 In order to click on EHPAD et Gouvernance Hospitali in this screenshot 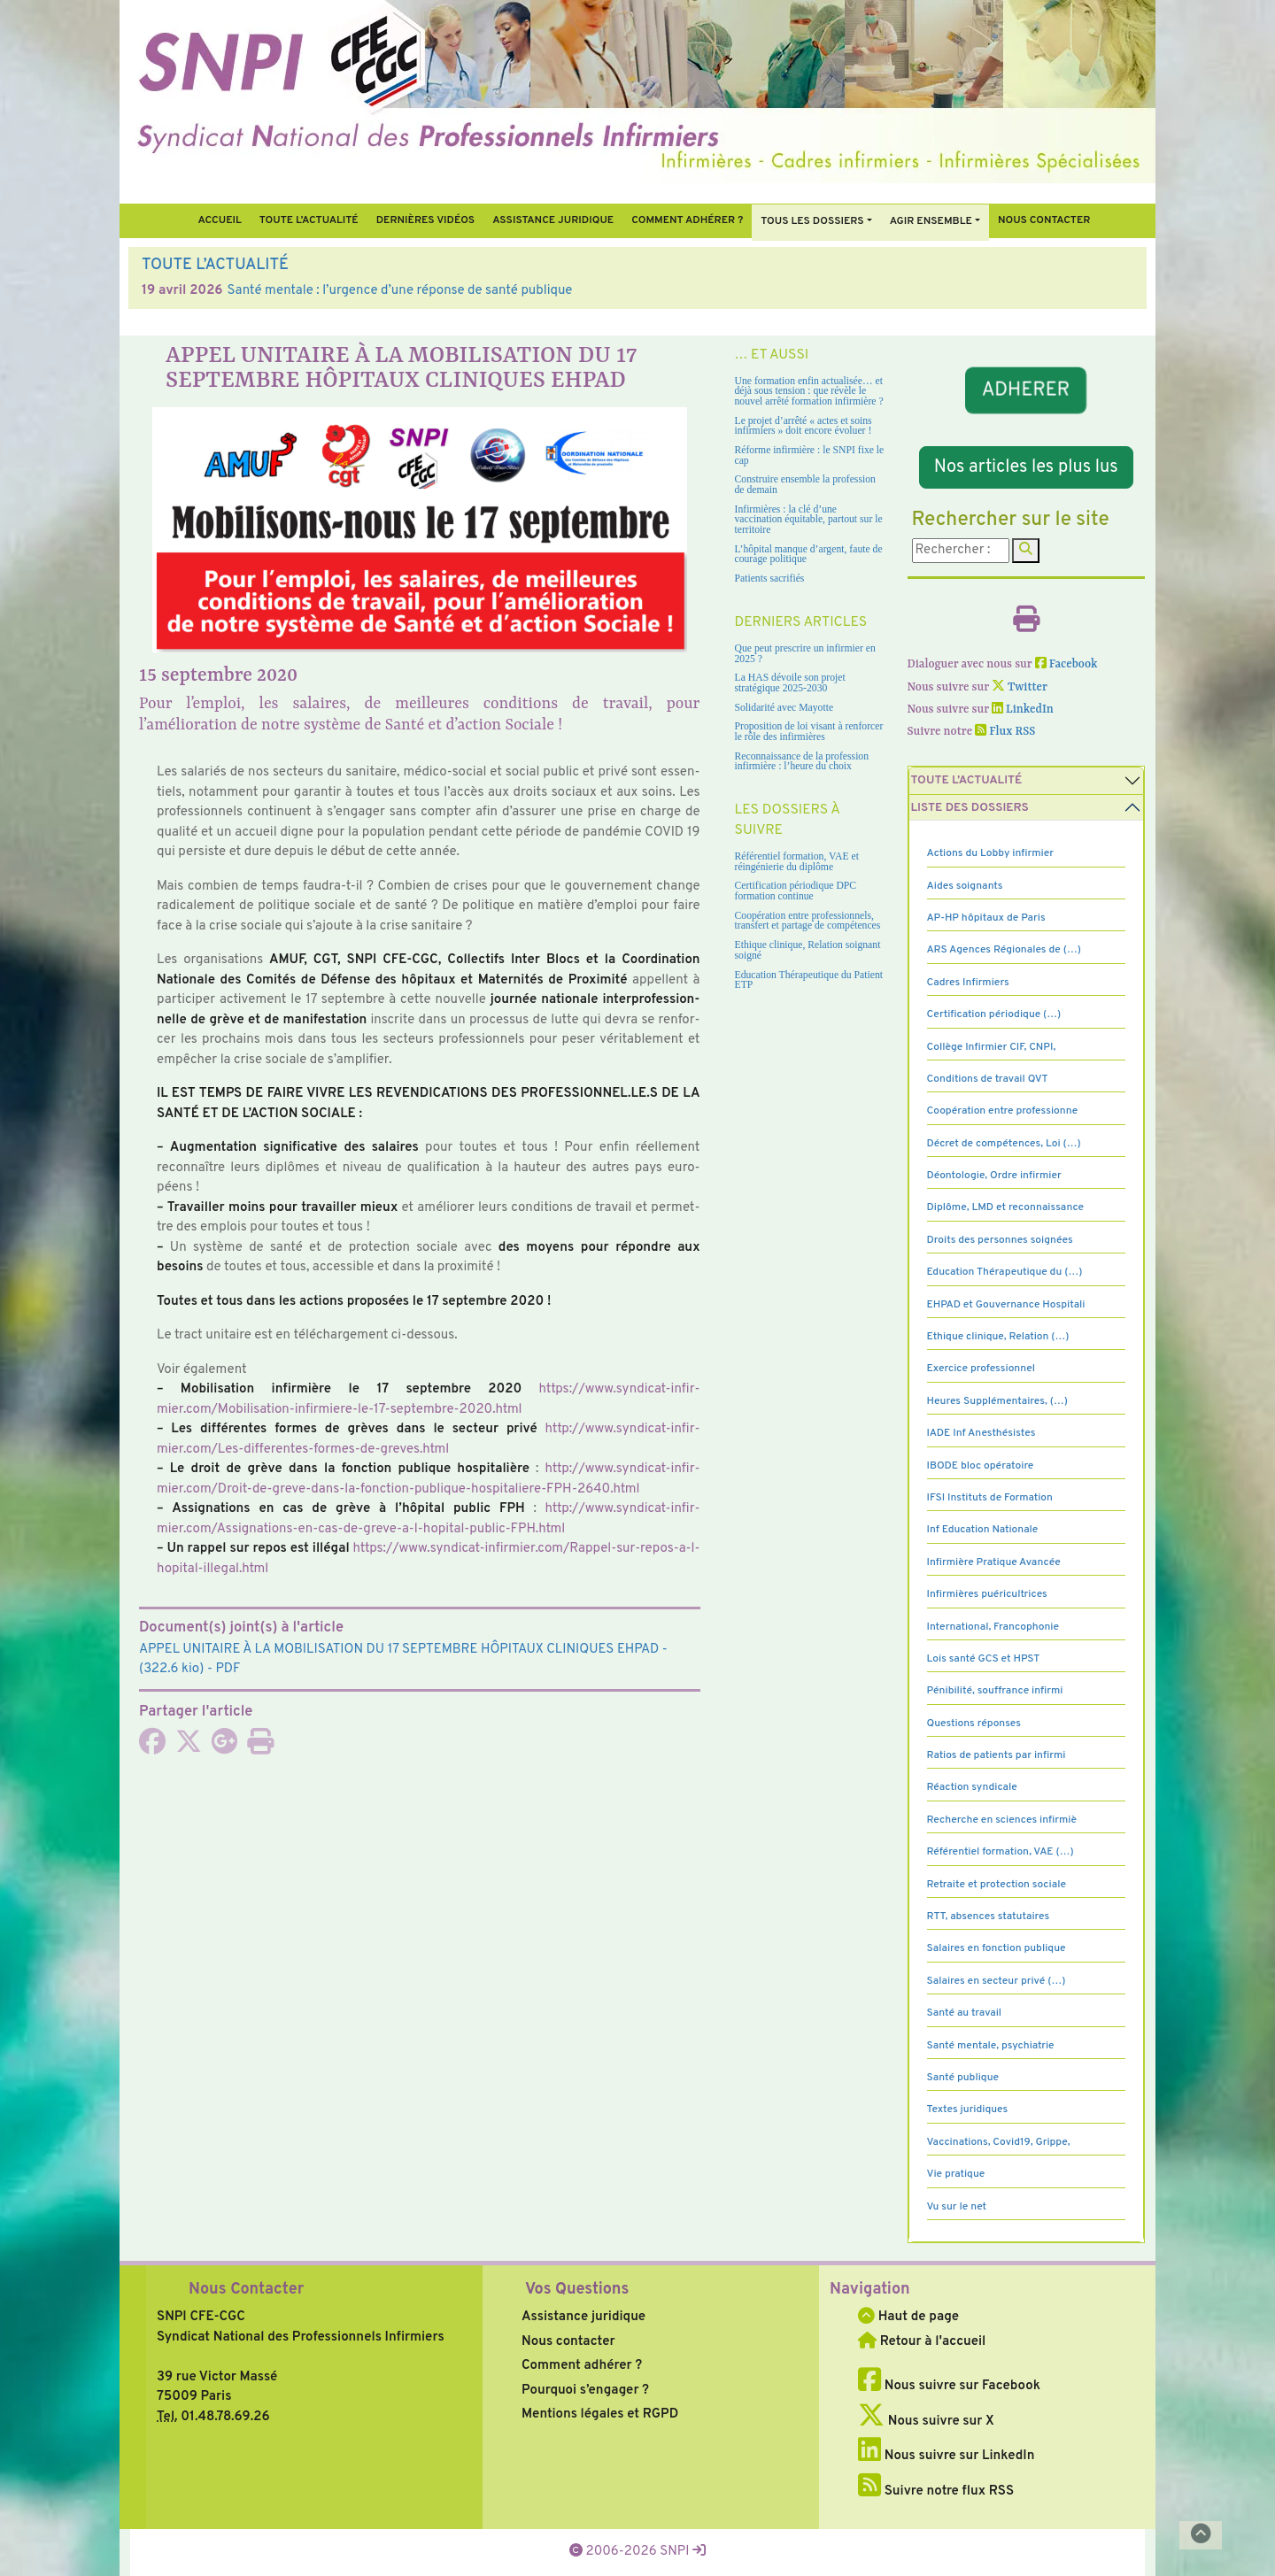, I will do `click(1006, 1305)`.